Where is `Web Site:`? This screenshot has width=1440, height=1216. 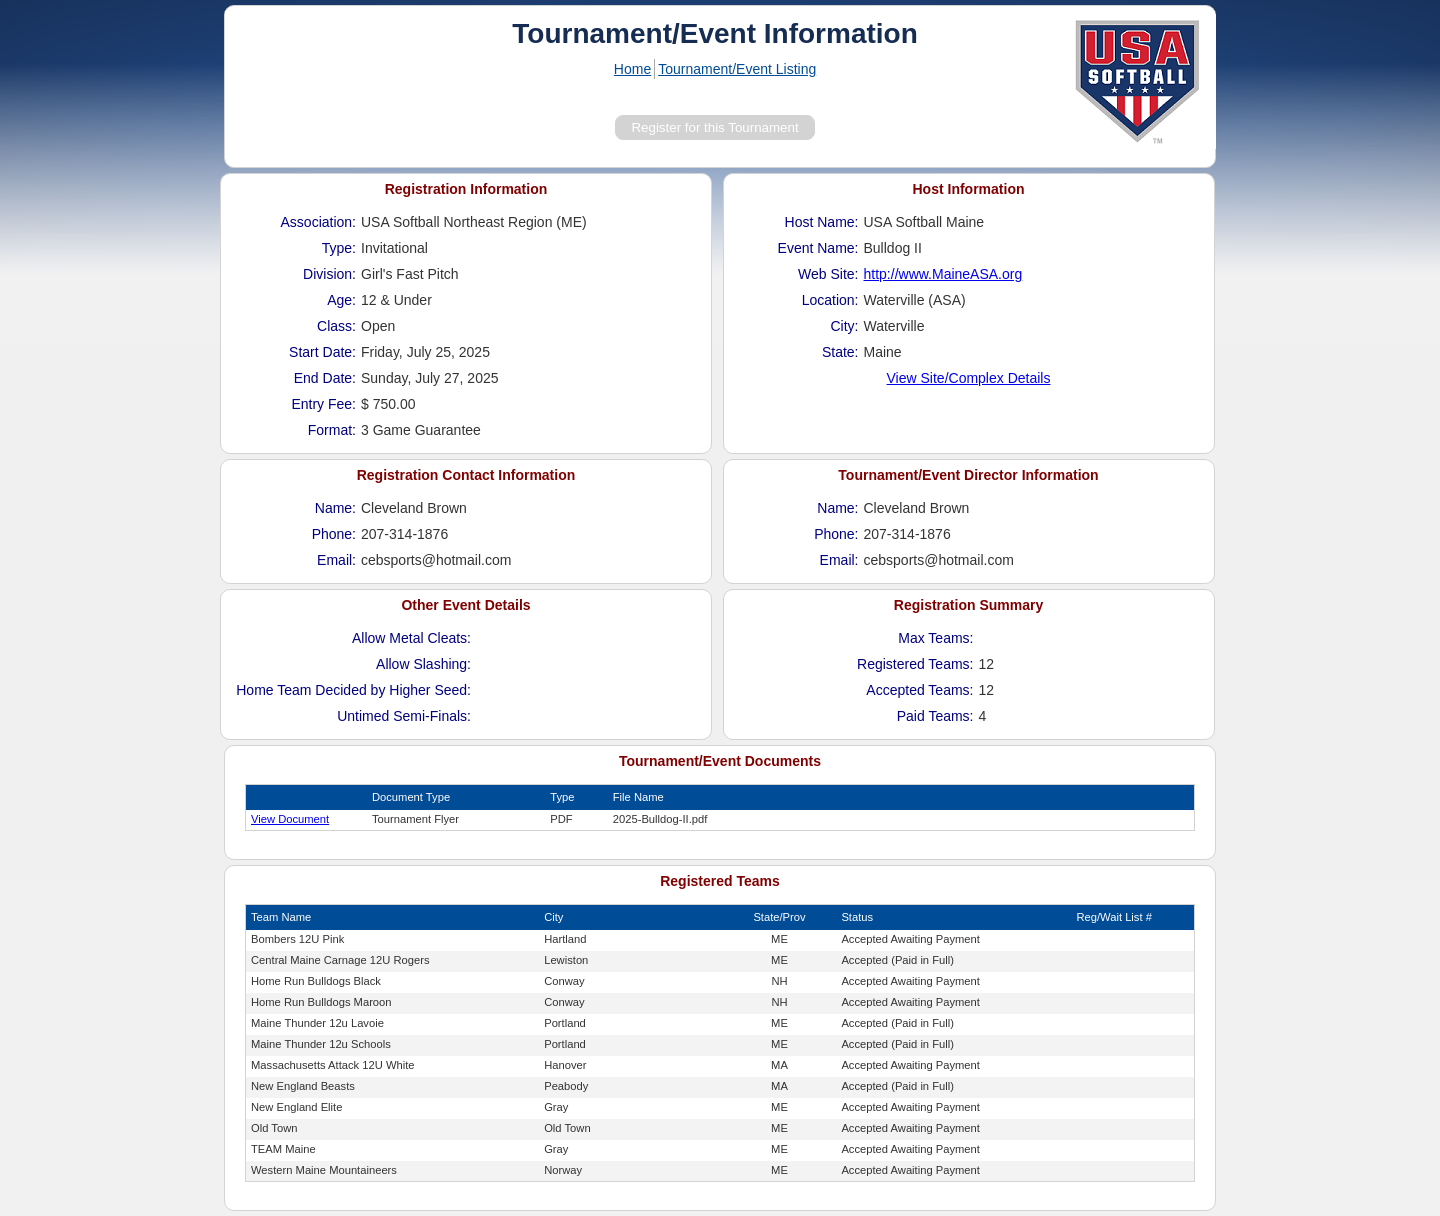
Web Site: is located at coordinates (828, 274).